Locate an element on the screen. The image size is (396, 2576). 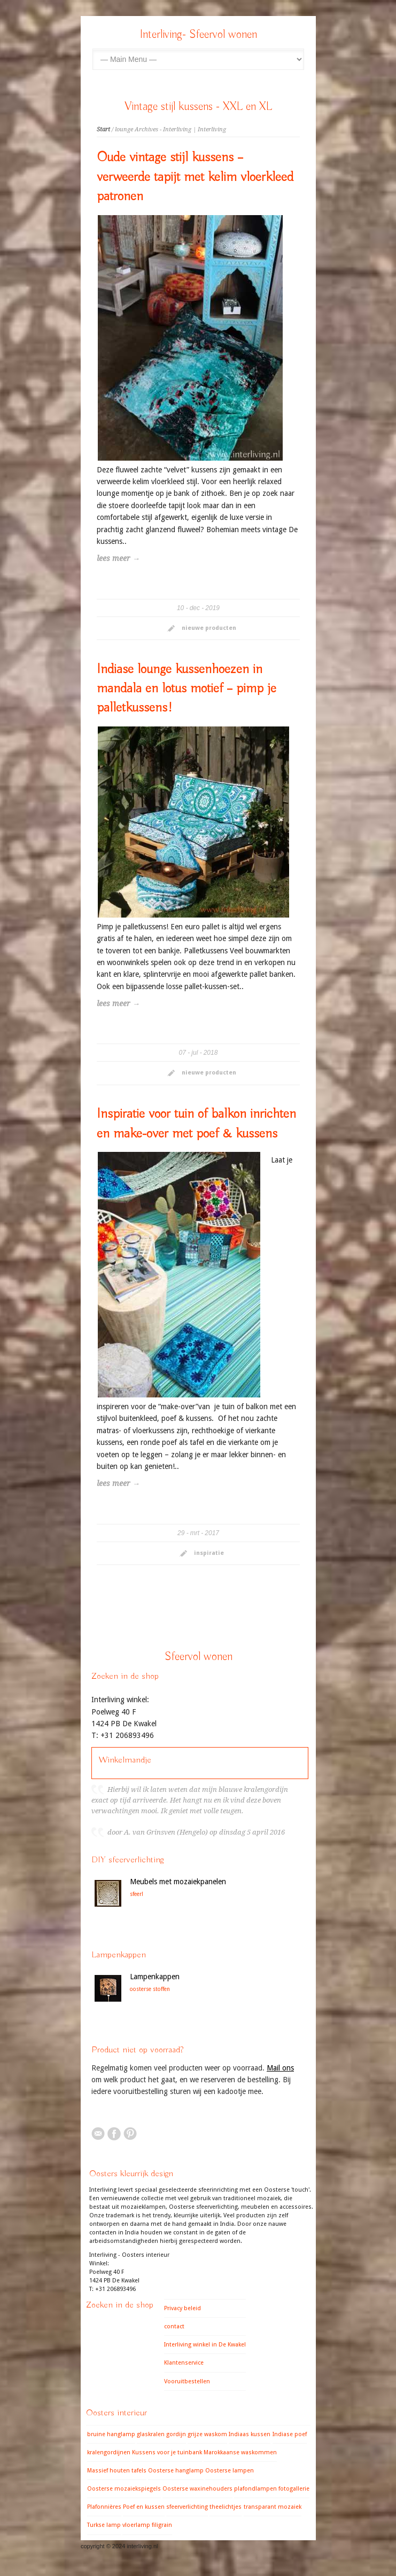
plafondlampen fotogallerie is located at coordinates (271, 2488).